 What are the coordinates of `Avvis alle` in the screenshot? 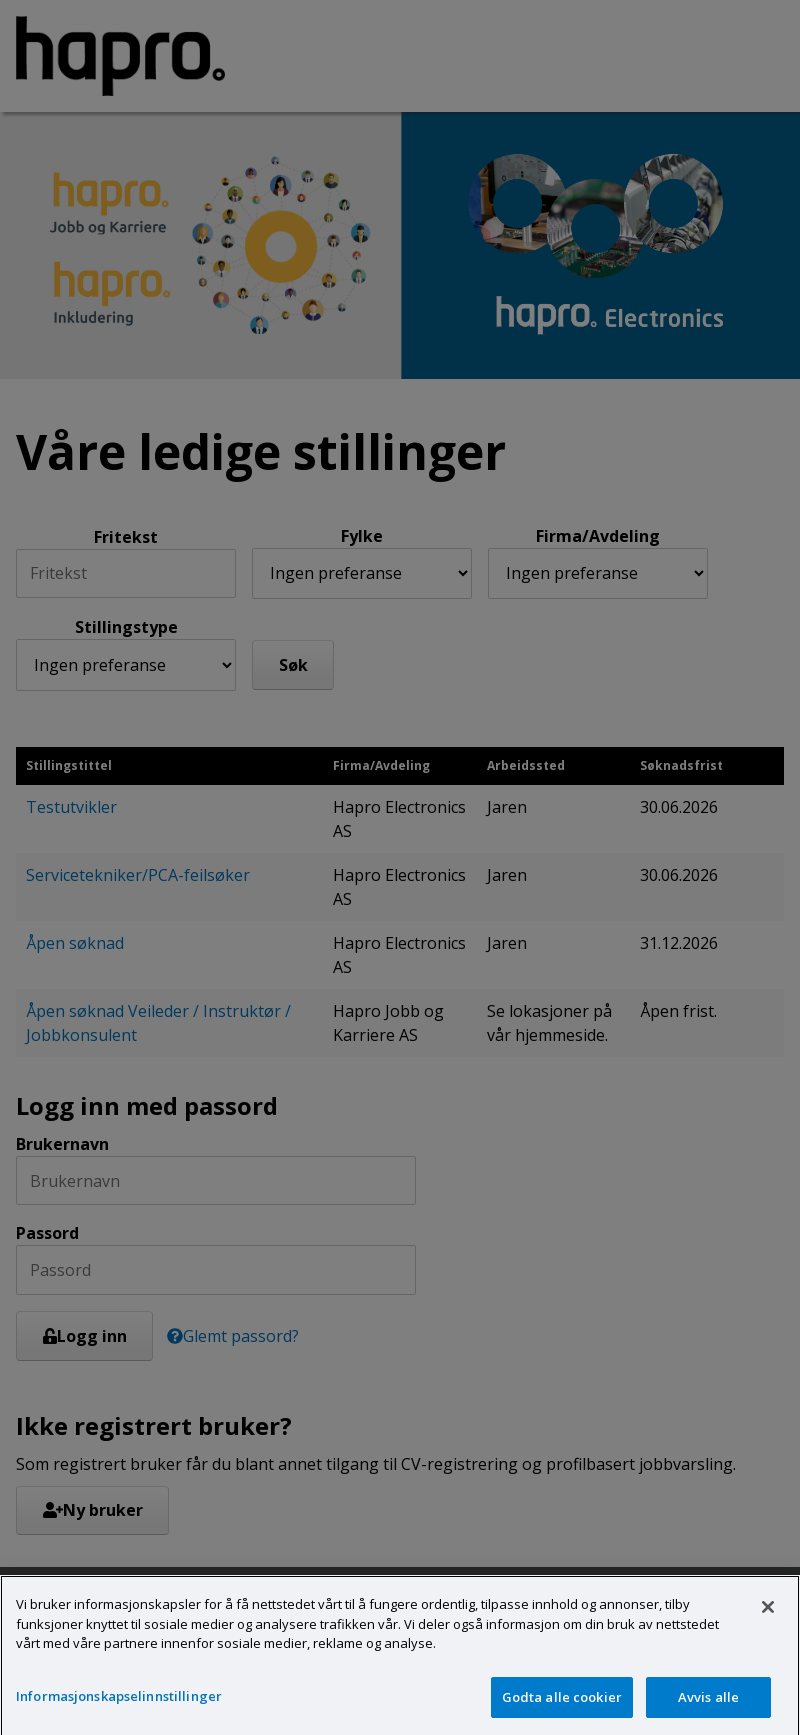 It's located at (708, 1711).